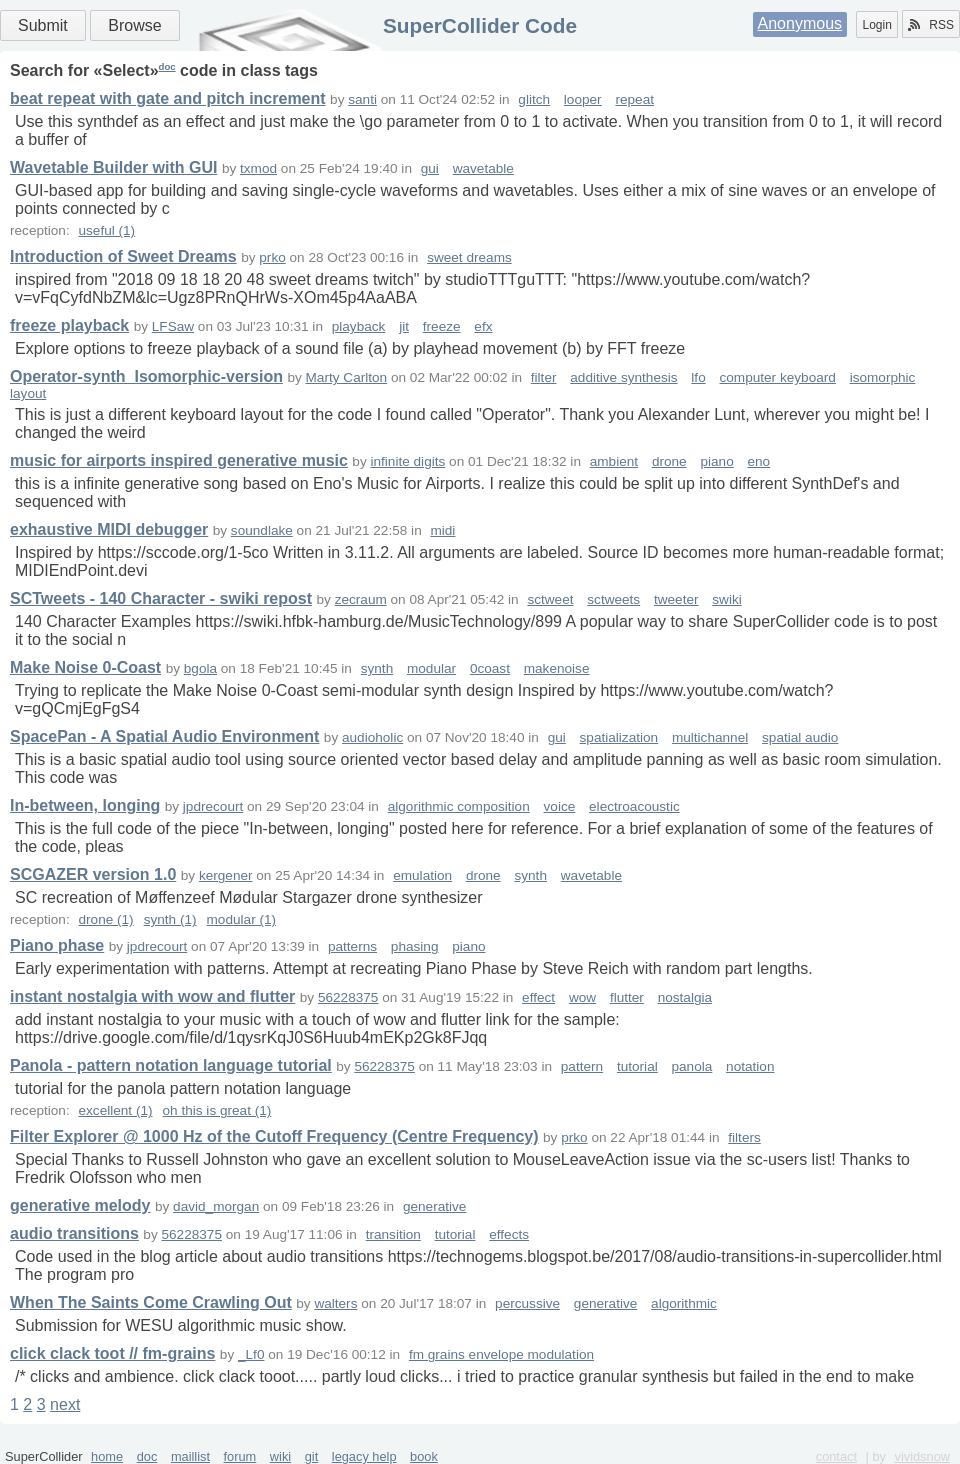 Image resolution: width=960 pixels, height=1464 pixels. I want to click on 0coast, so click(490, 668).